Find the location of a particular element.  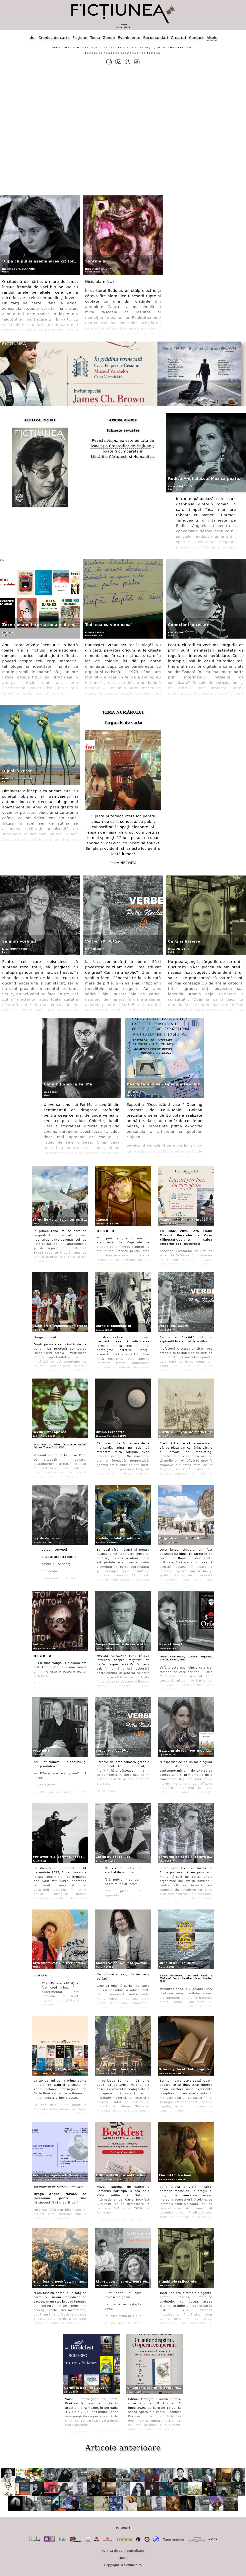

Arhiva online is located at coordinates (123, 420).